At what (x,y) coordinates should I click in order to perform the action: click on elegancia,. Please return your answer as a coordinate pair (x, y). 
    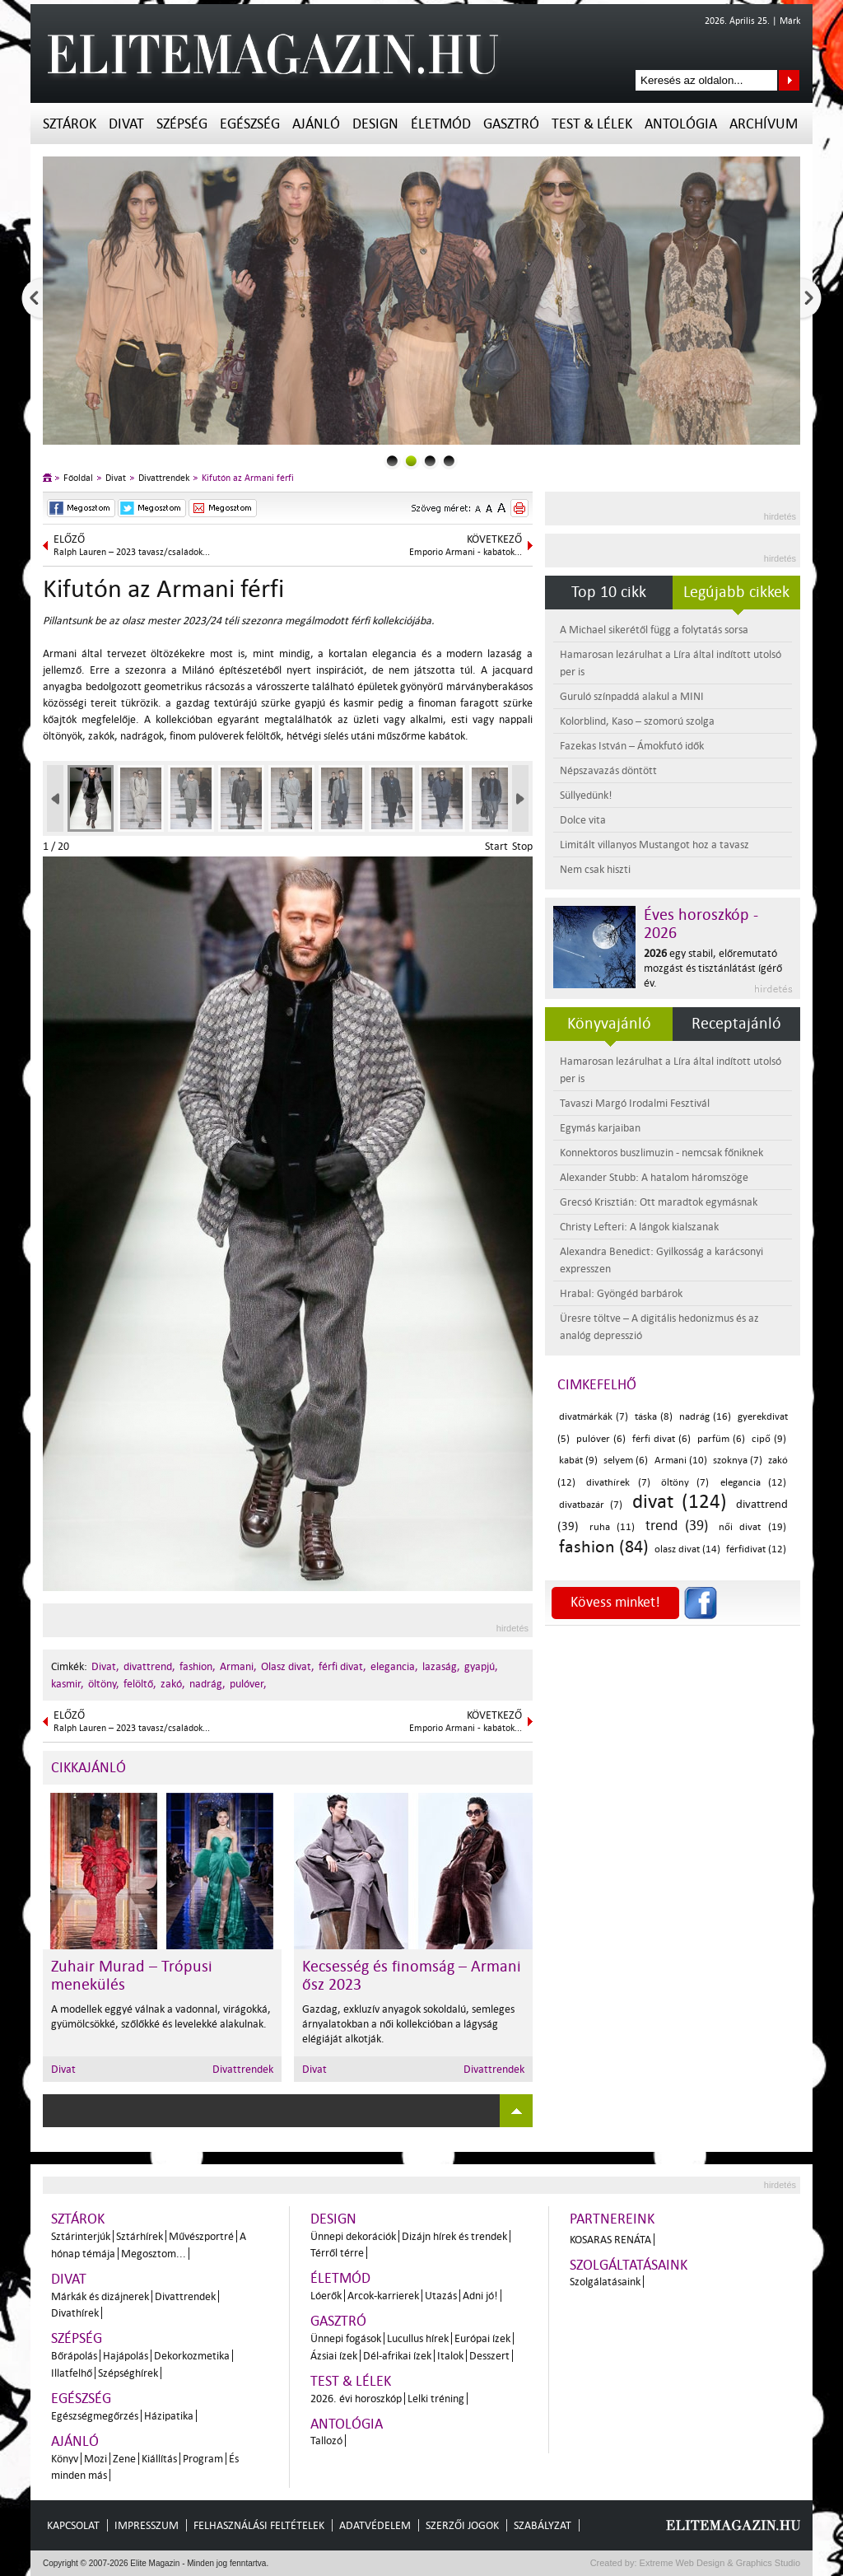
    Looking at the image, I should click on (394, 1666).